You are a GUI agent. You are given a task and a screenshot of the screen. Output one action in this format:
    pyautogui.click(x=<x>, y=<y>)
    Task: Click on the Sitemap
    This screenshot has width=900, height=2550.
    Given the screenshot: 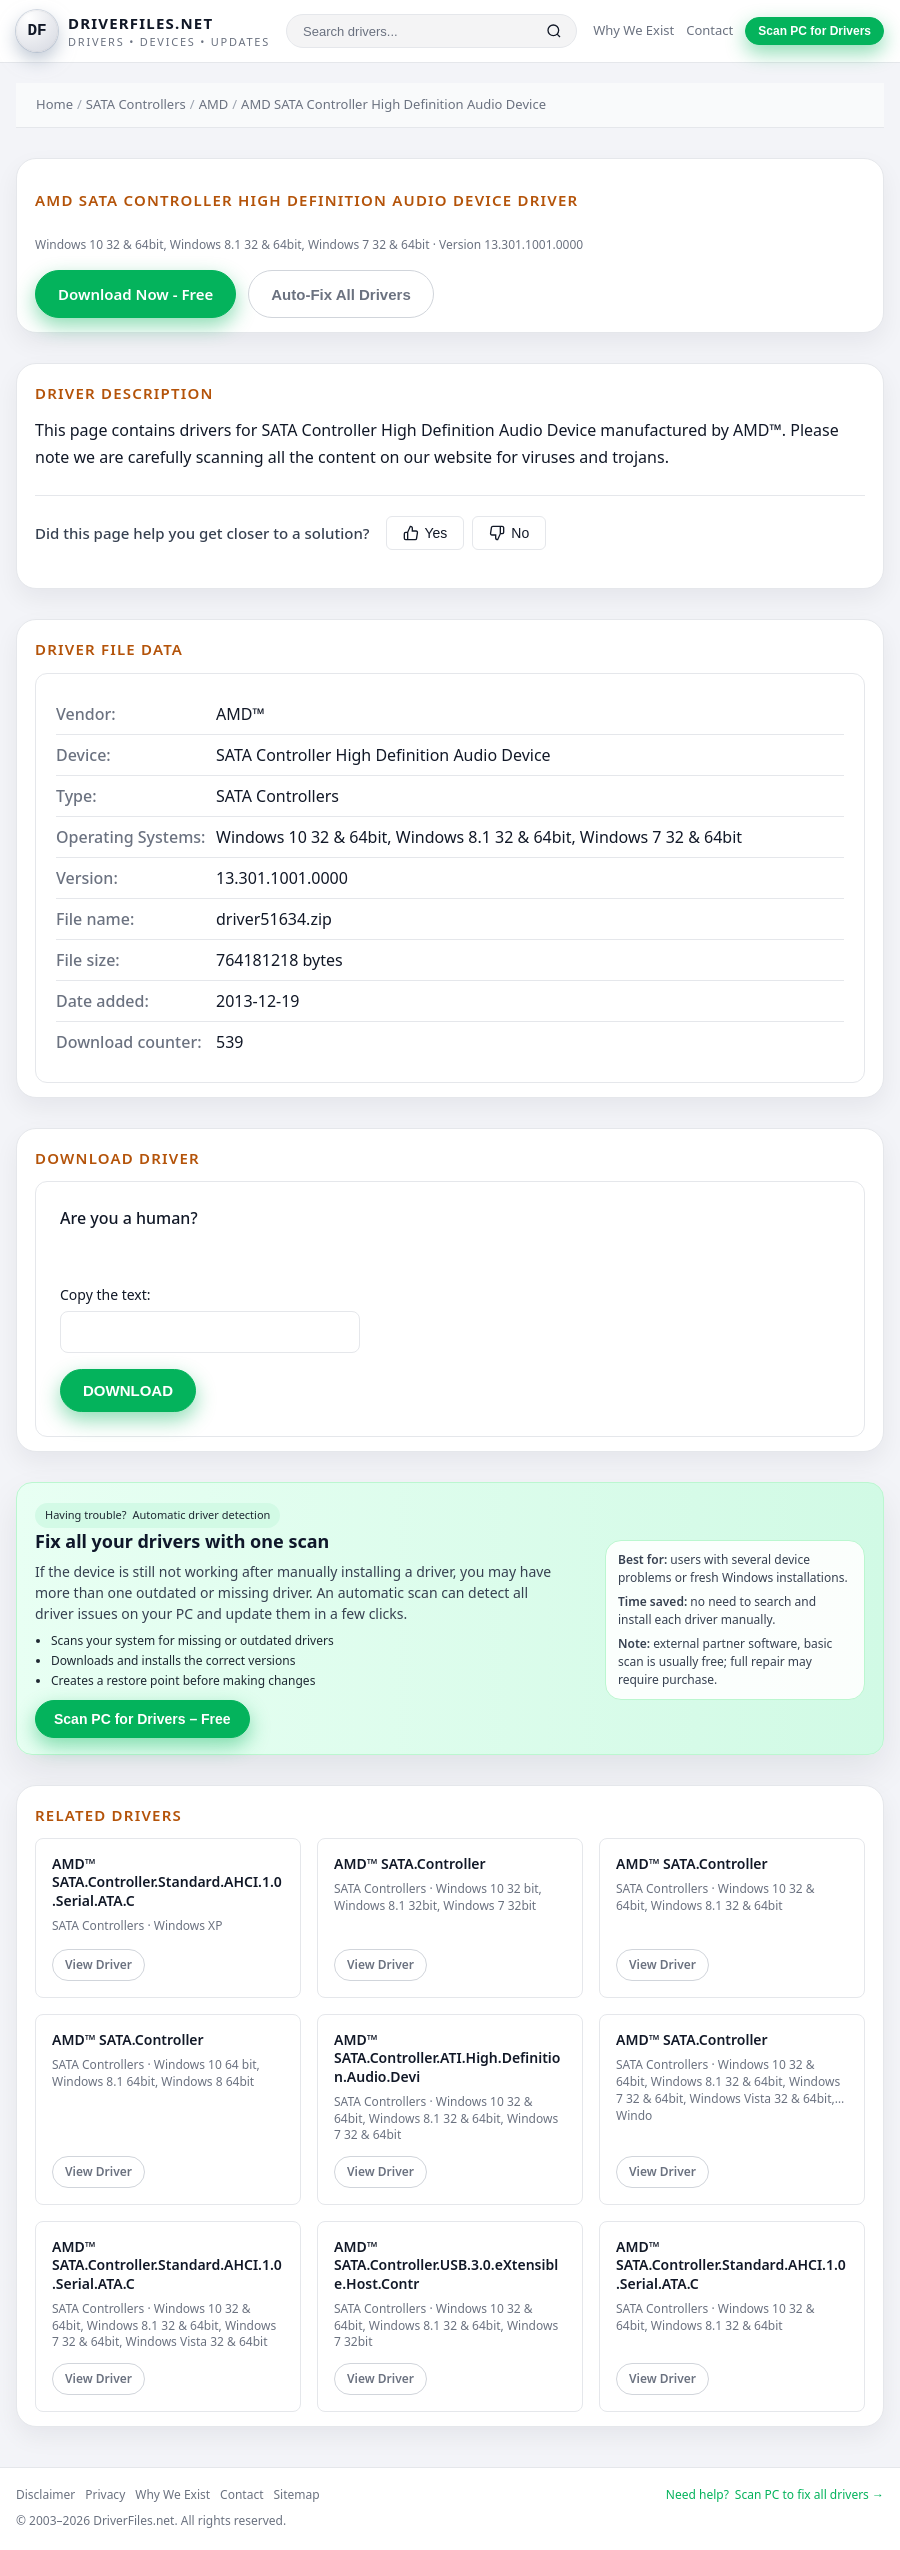 What is the action you would take?
    pyautogui.click(x=297, y=2494)
    